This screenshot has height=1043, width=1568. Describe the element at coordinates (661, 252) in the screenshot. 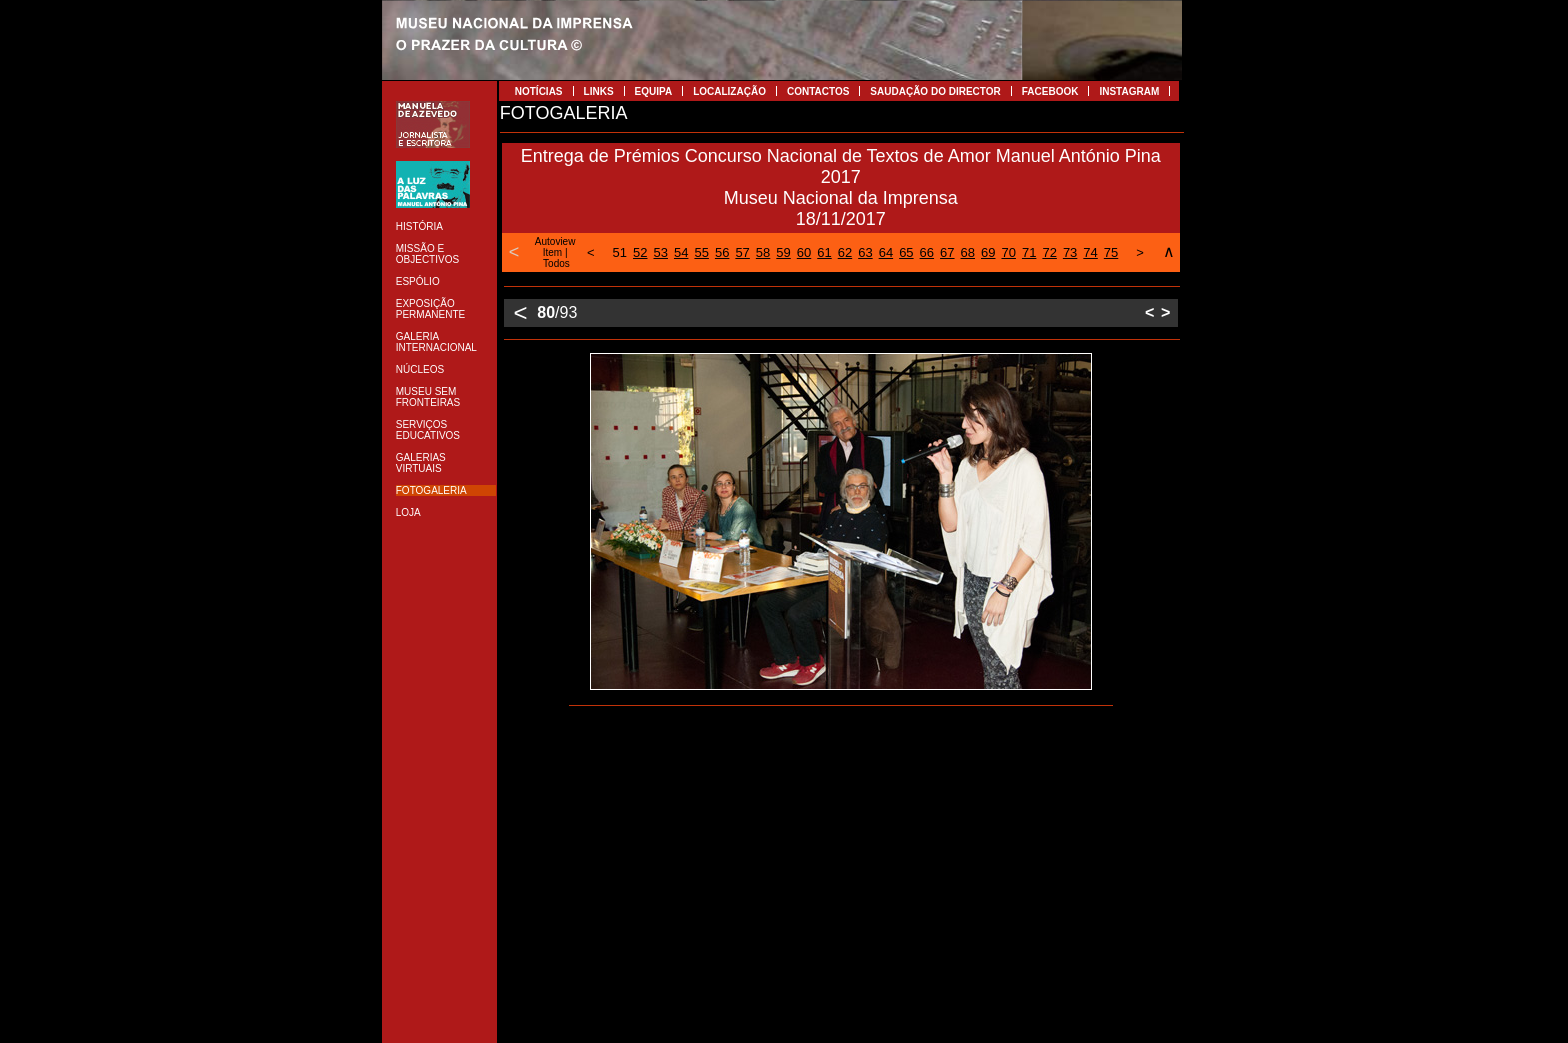

I see `53` at that location.